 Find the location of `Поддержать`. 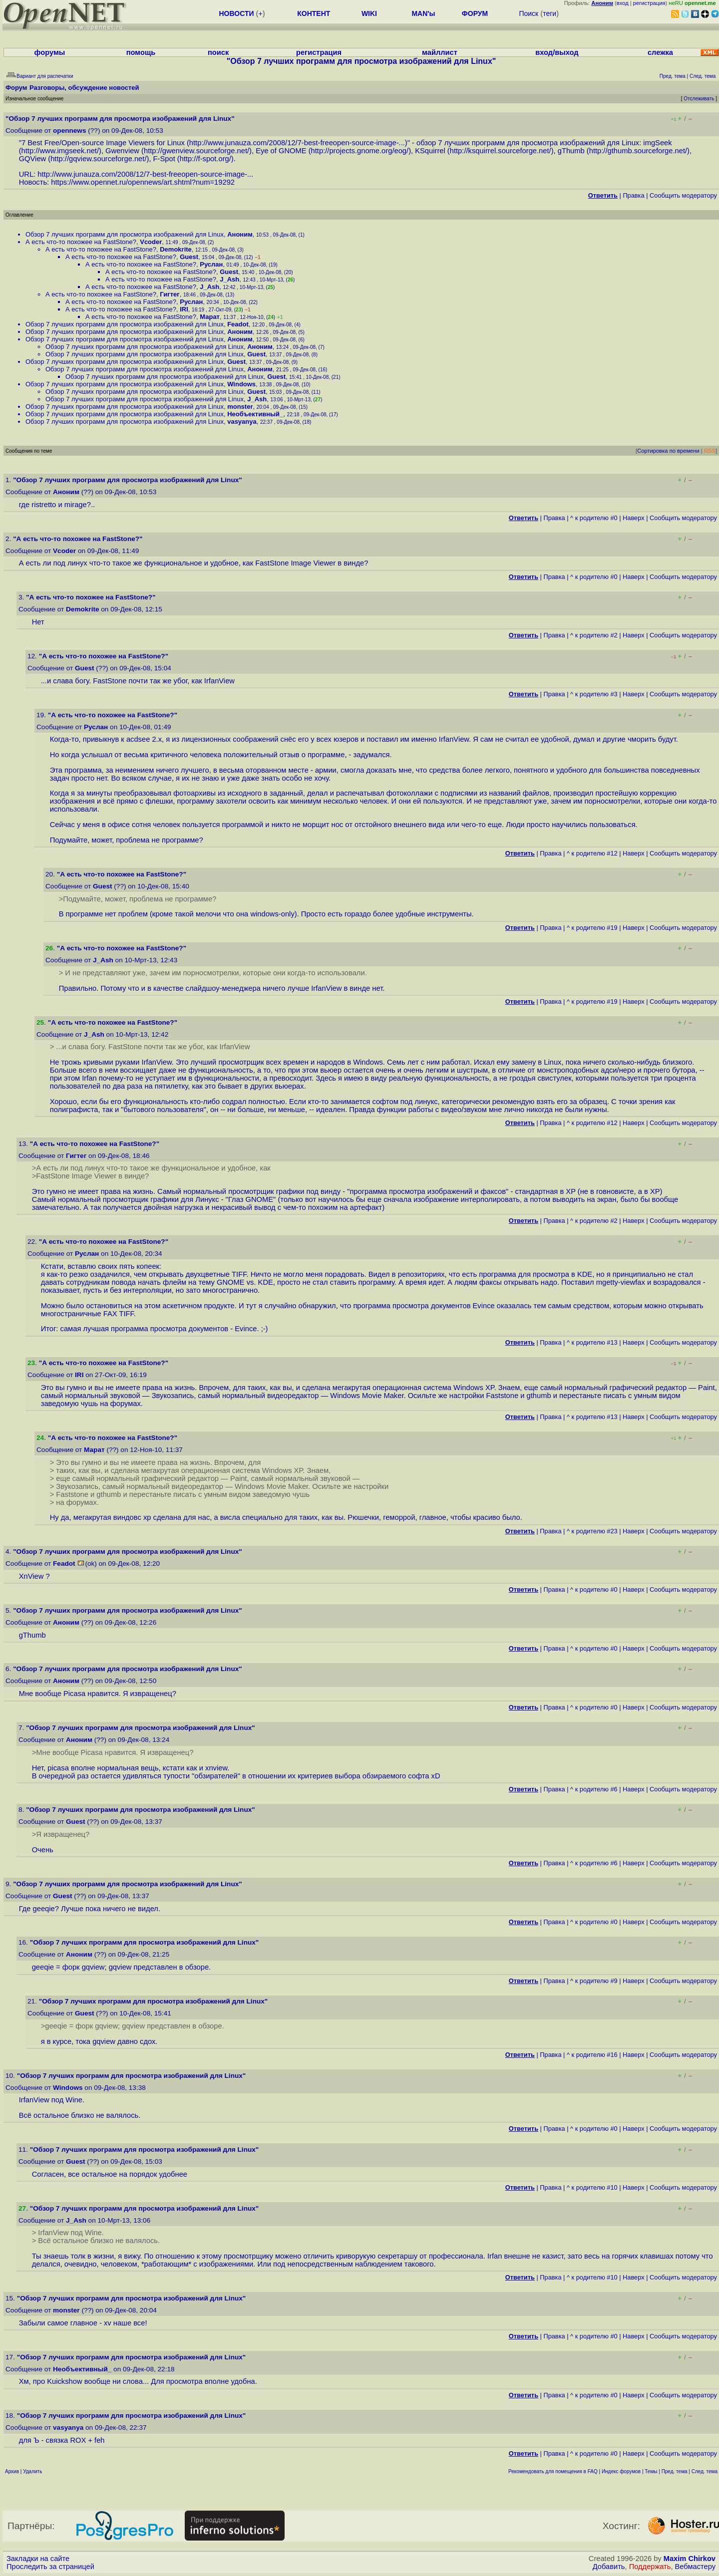

Поддержать is located at coordinates (650, 2567).